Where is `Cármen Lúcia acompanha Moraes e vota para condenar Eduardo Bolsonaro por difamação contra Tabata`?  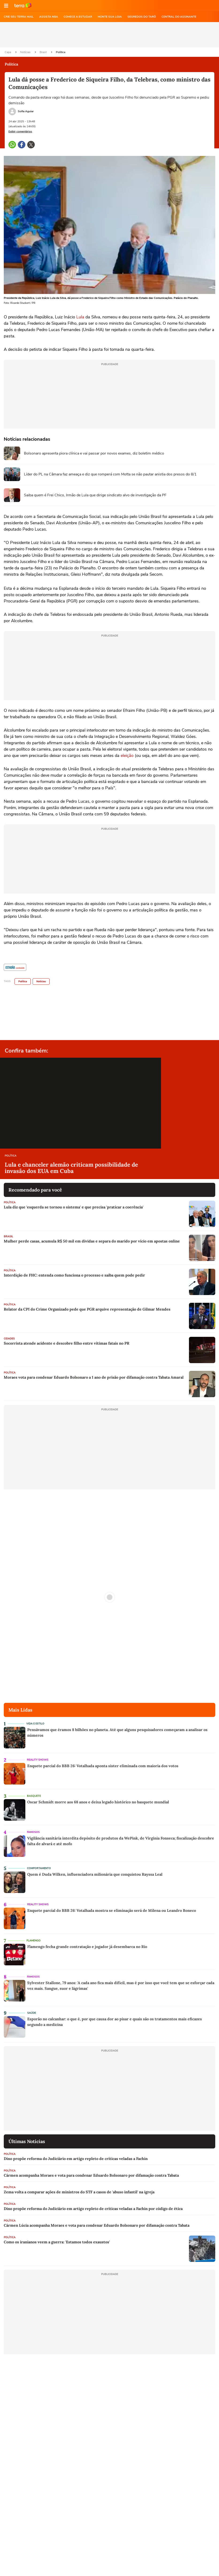 Cármen Lúcia acompanha Moraes e vota para condenar Eduardo Bolsonaro por difamação contra Tabata is located at coordinates (96, 2225).